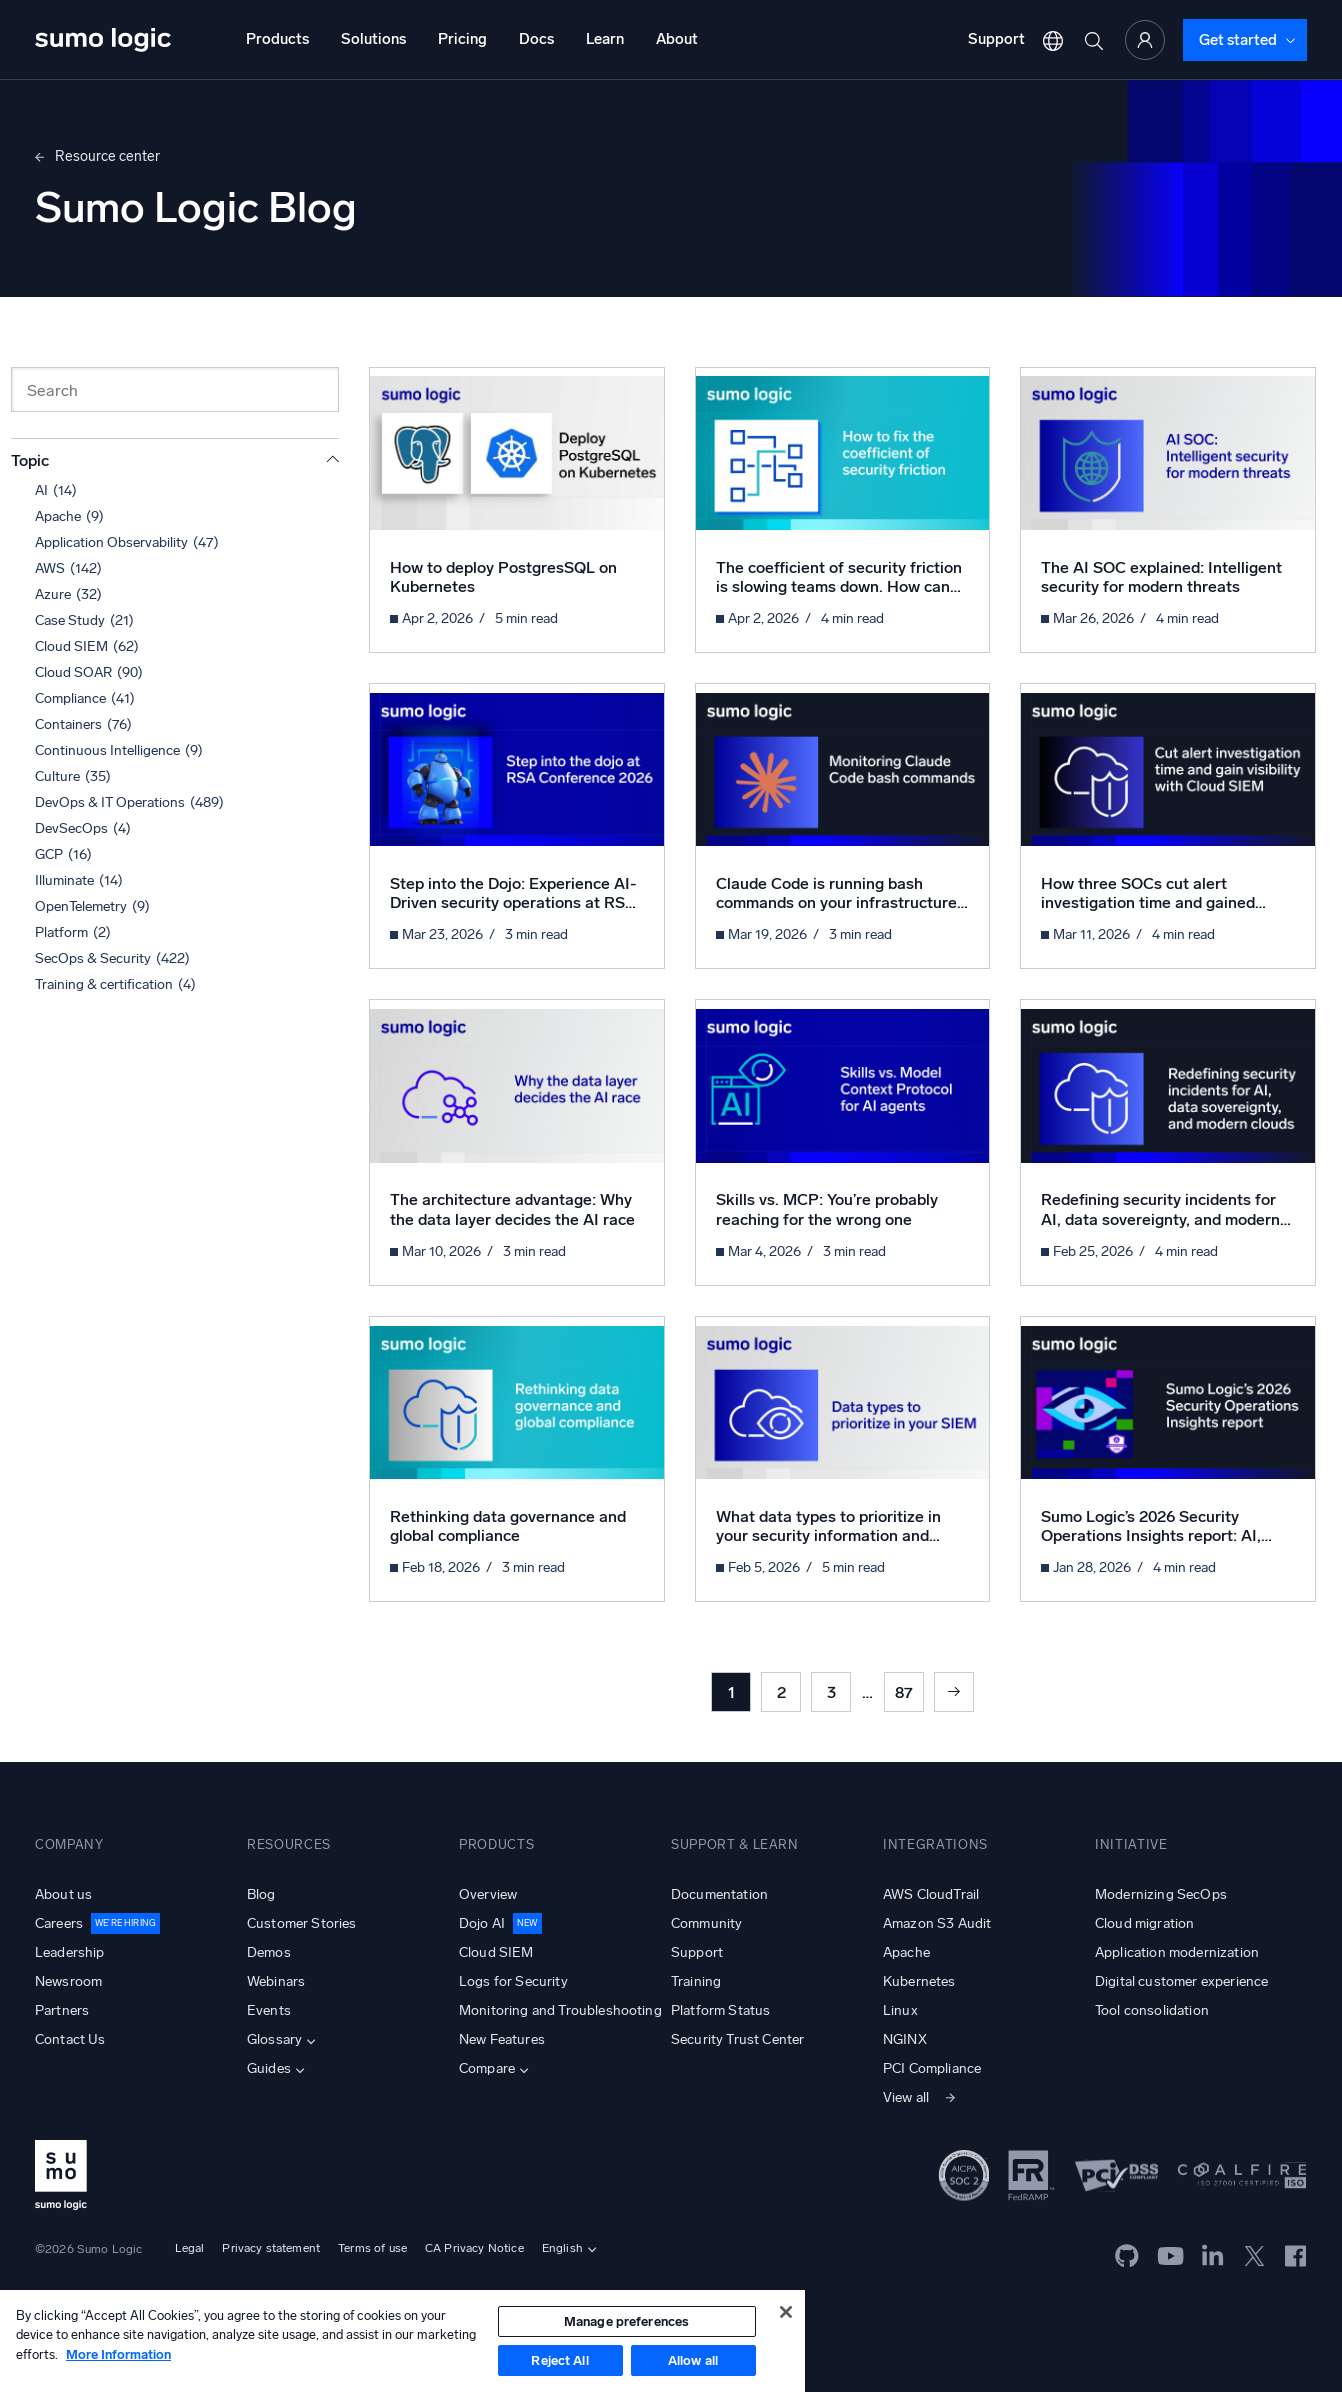  I want to click on More Information [More information about your privacy, opens in a new tab], so click(118, 2354).